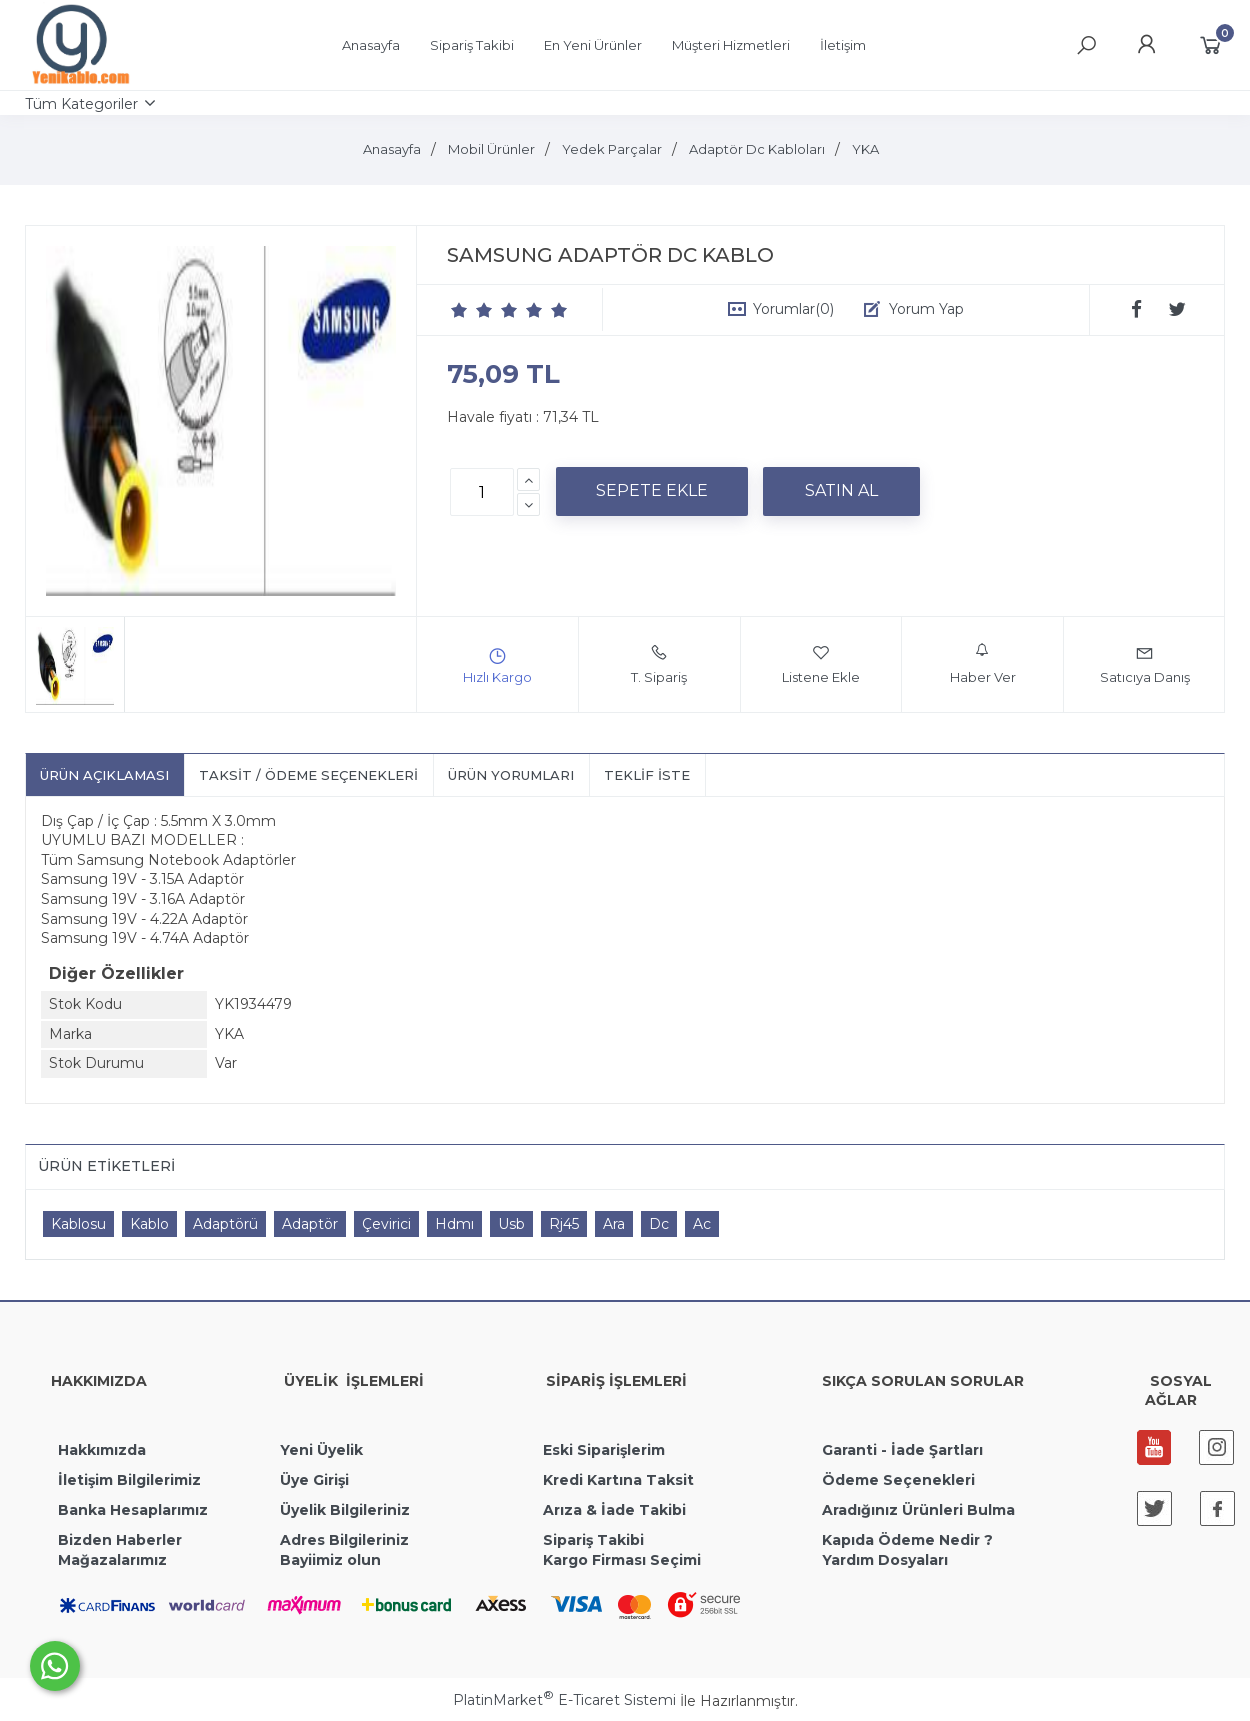  Describe the element at coordinates (604, 1450) in the screenshot. I see `Eski Siparişlerim` at that location.